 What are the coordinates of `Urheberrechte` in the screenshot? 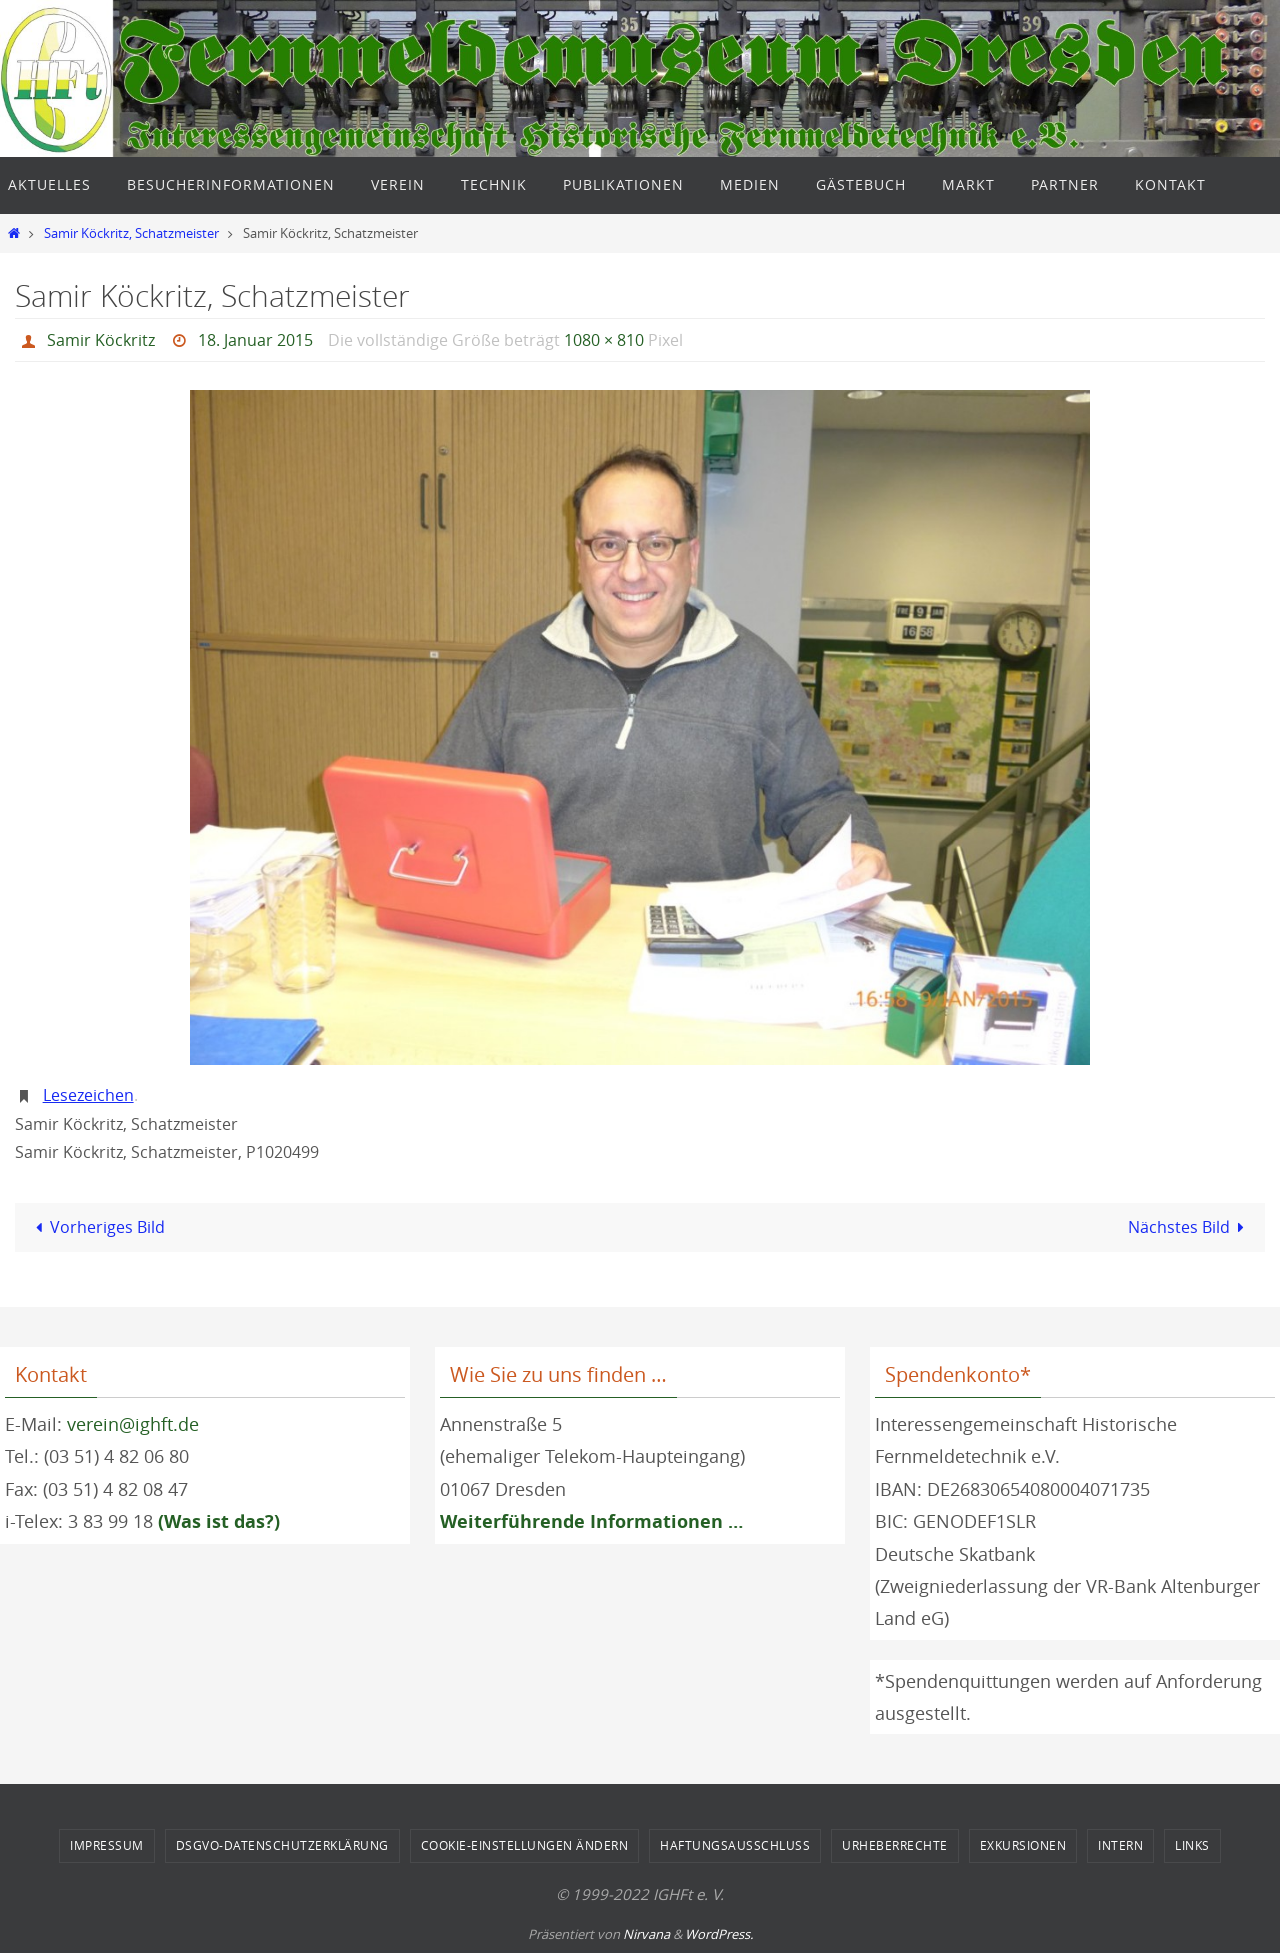 It's located at (895, 1845).